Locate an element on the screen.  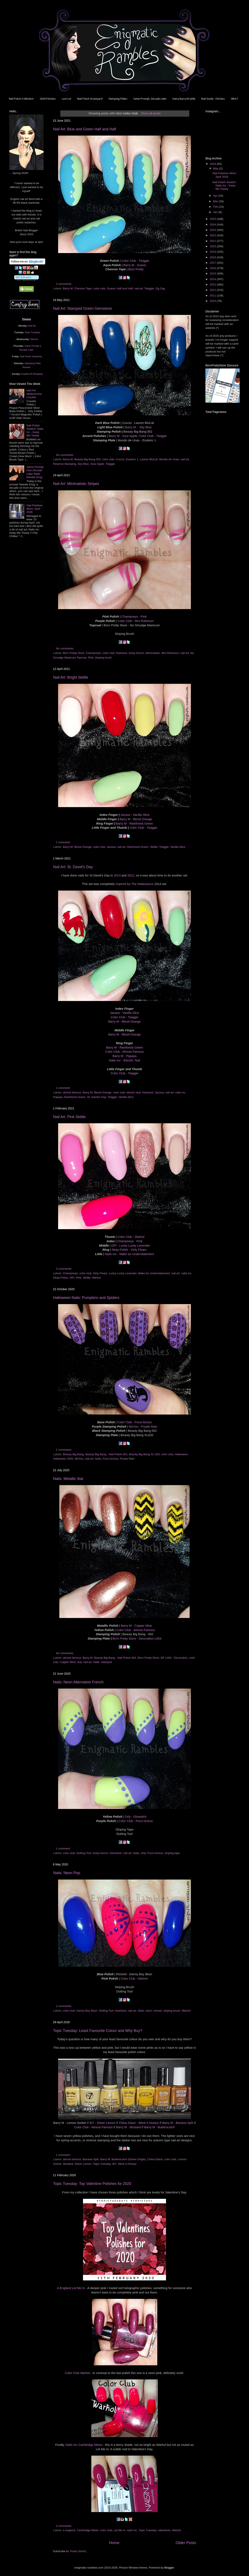
Nail Polish Swatches is located at coordinates (31, 356).